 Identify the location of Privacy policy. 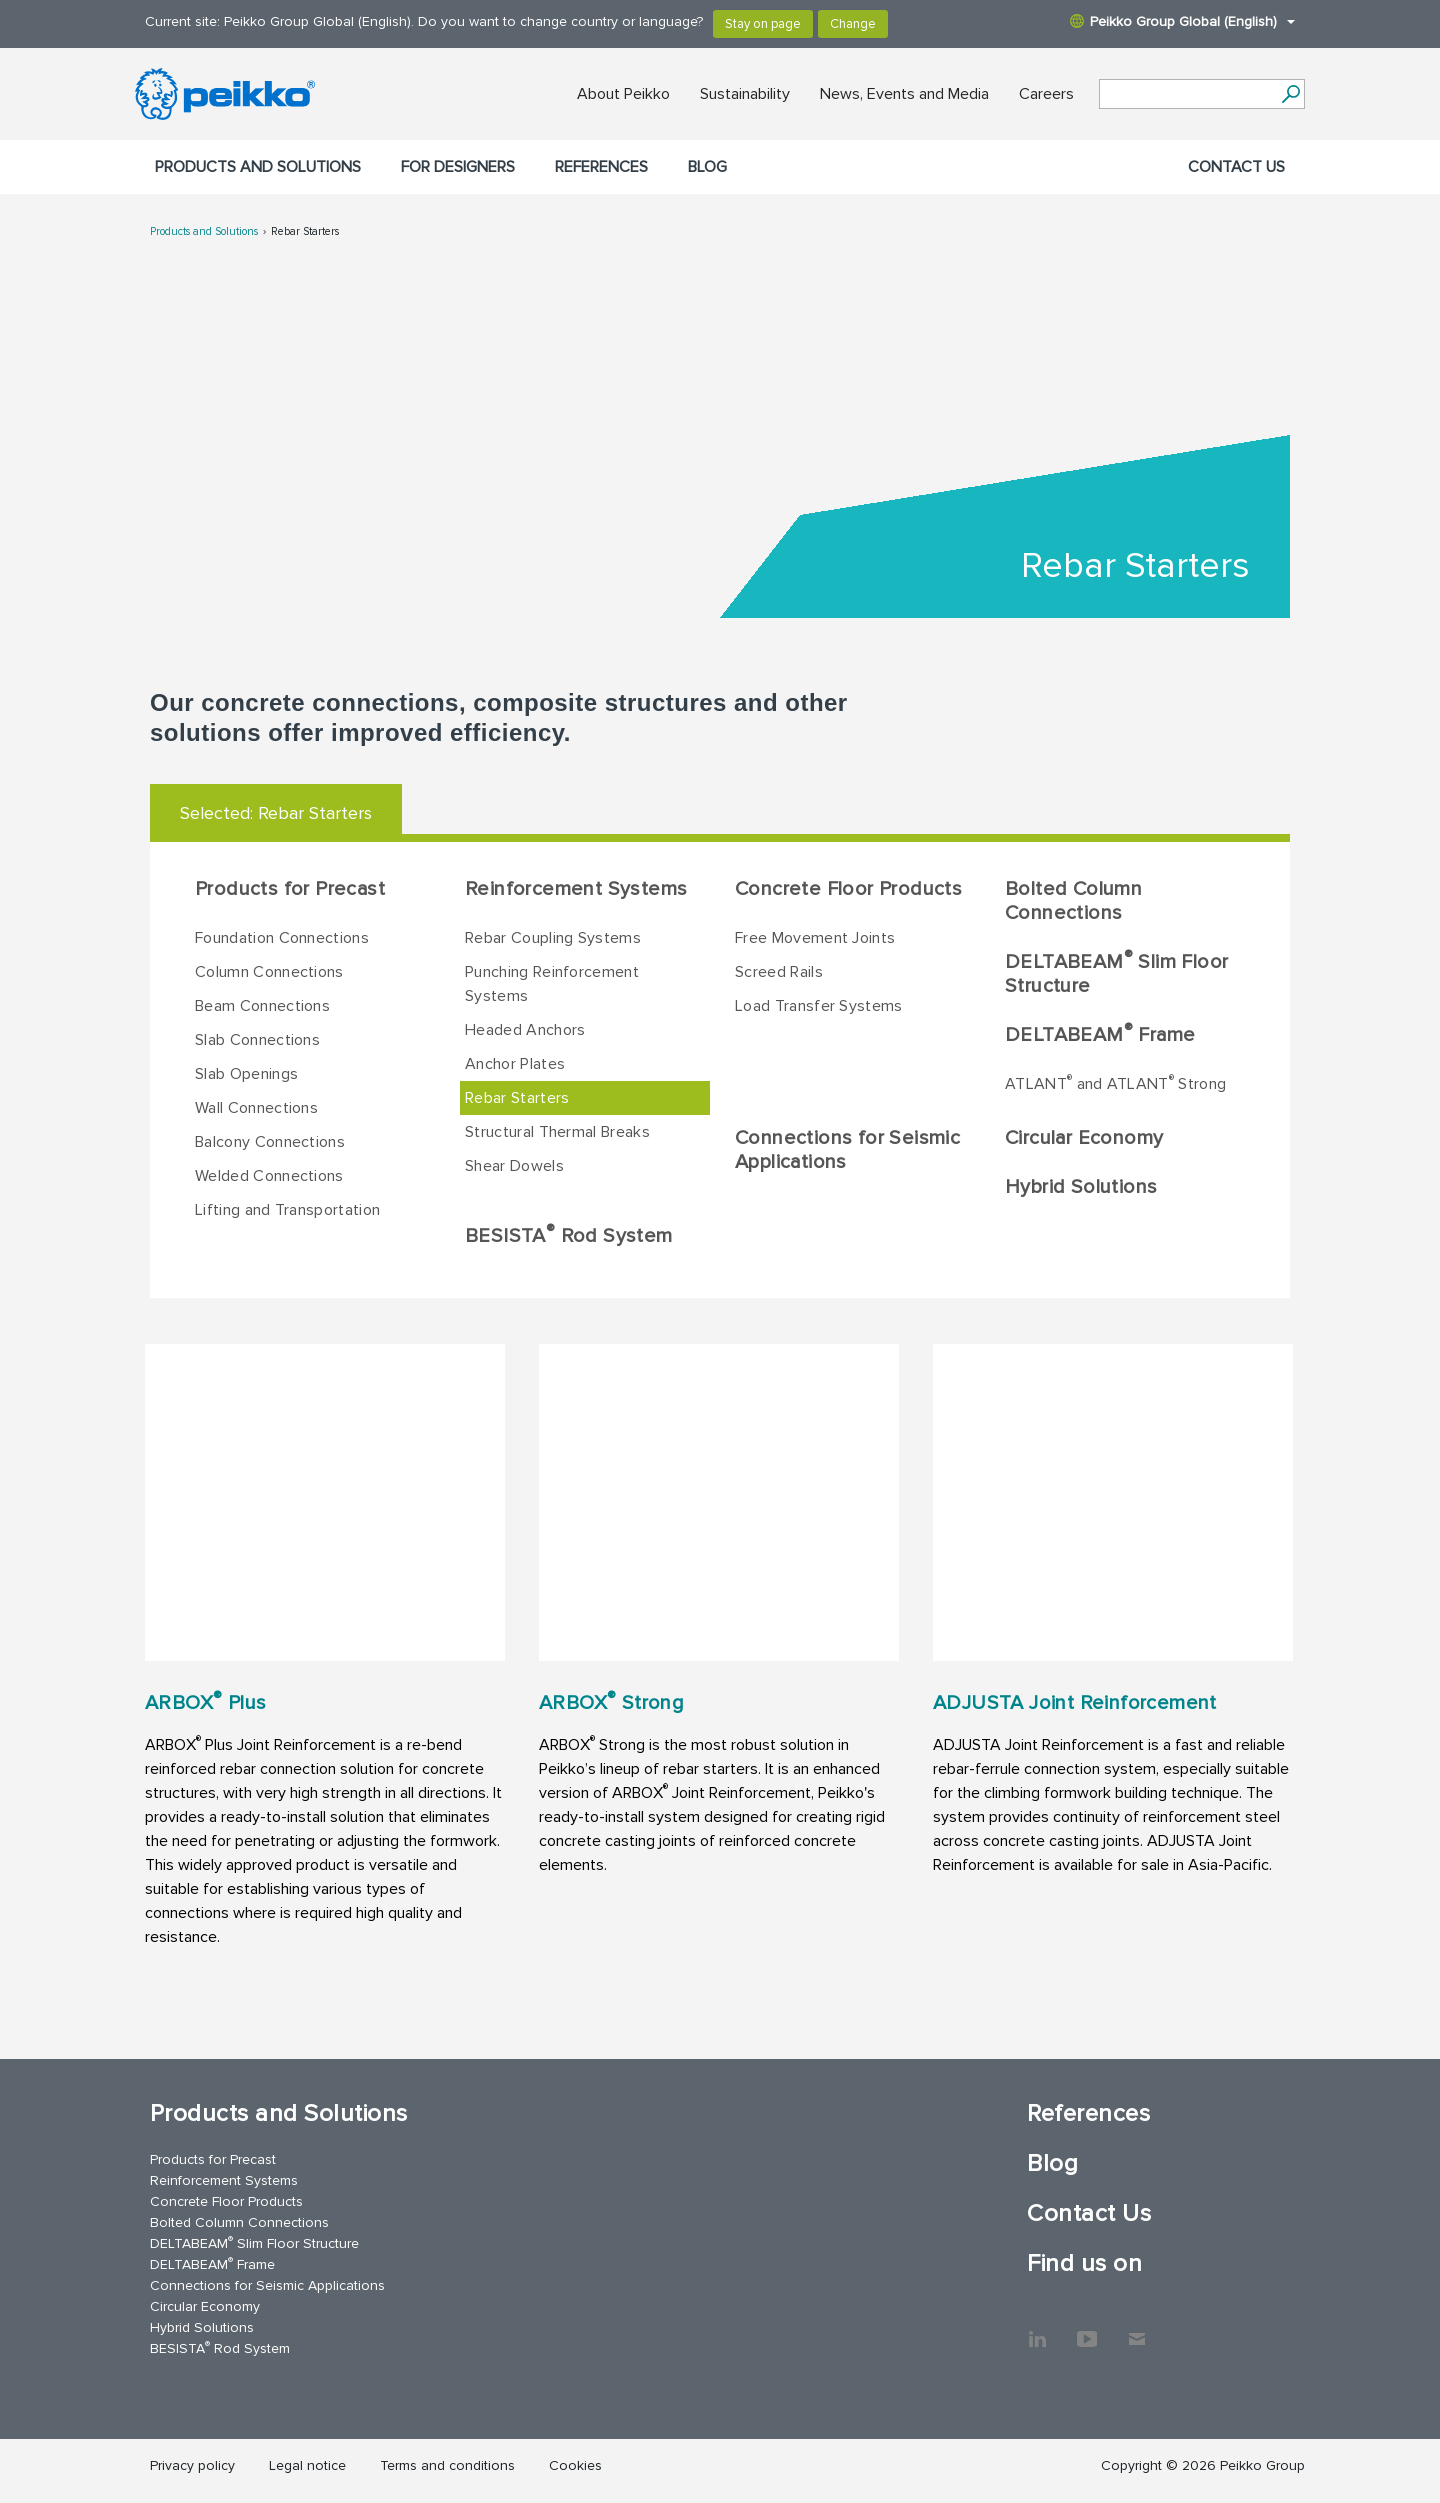
(192, 2465).